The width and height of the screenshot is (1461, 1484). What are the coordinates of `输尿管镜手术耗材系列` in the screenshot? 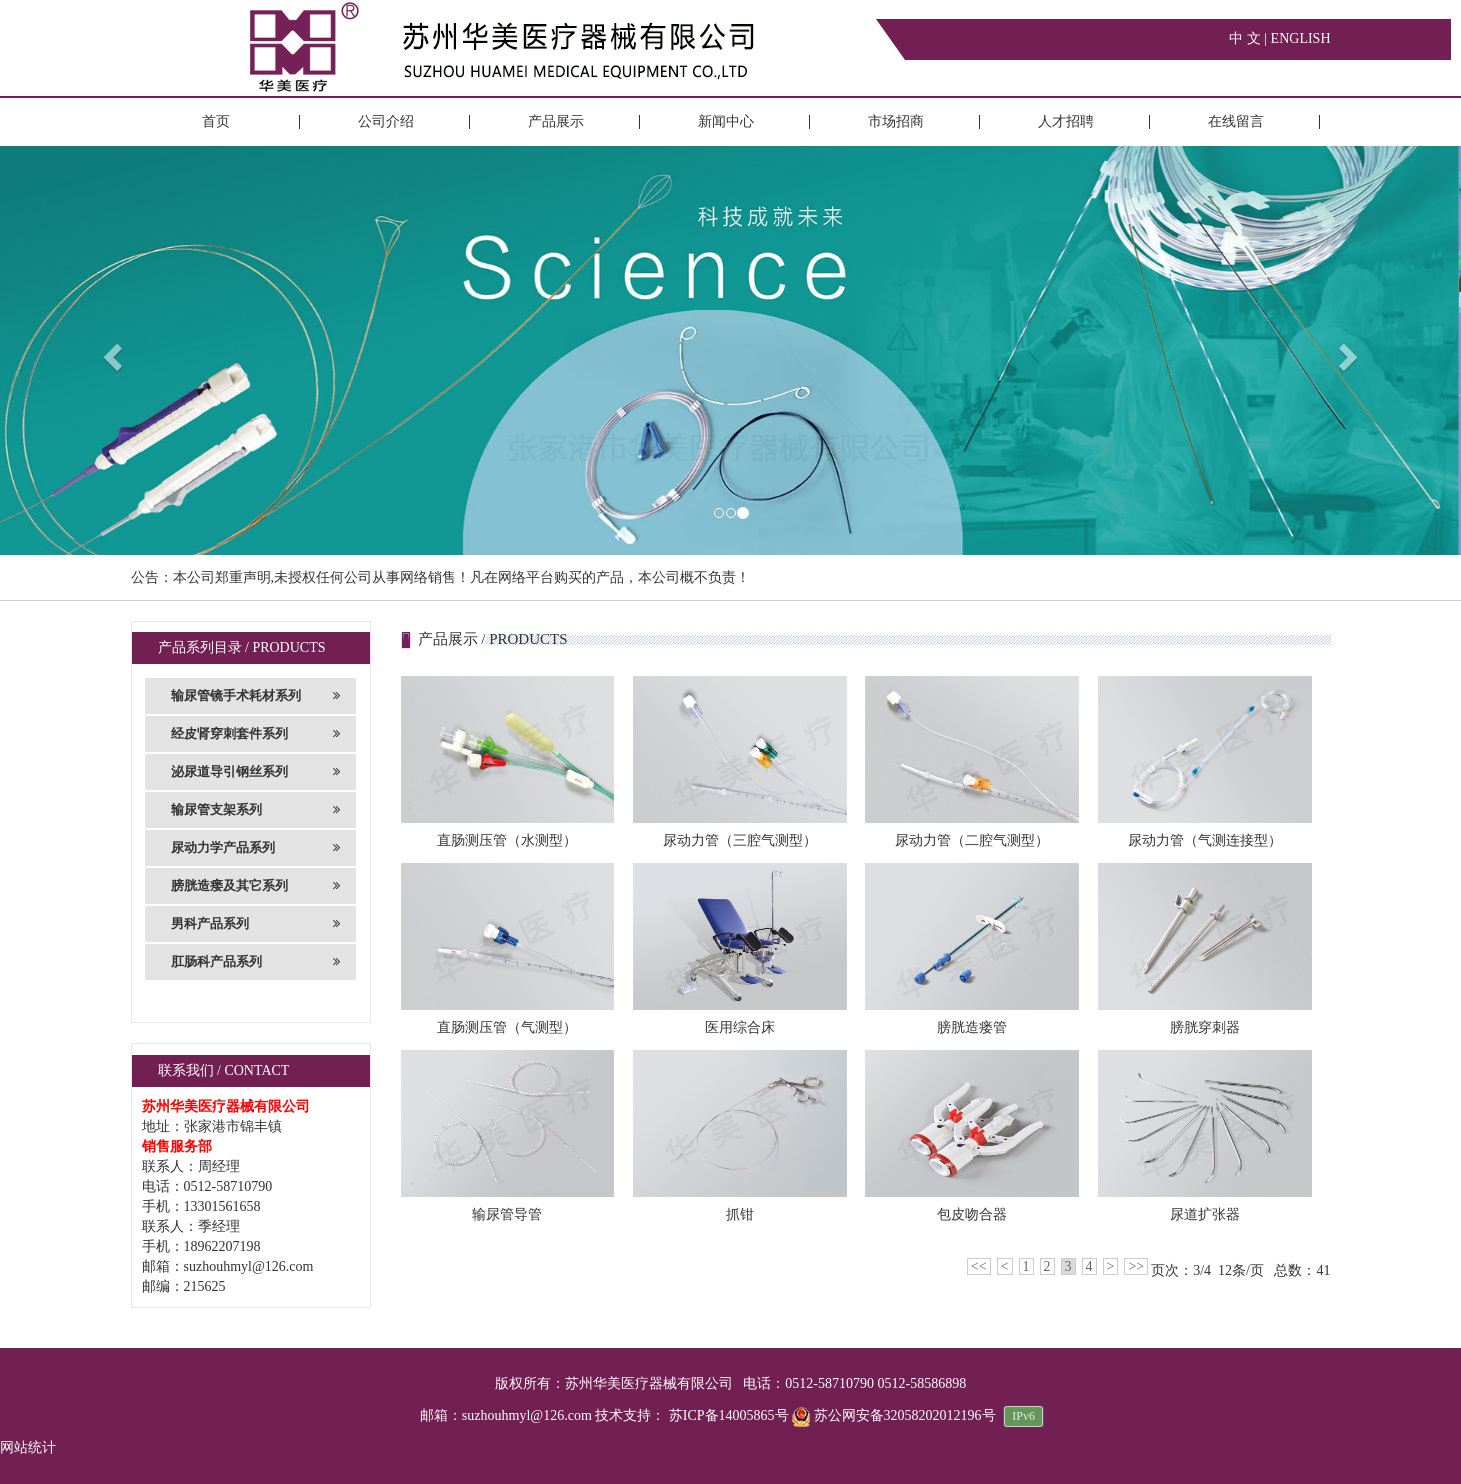 It's located at (256, 696).